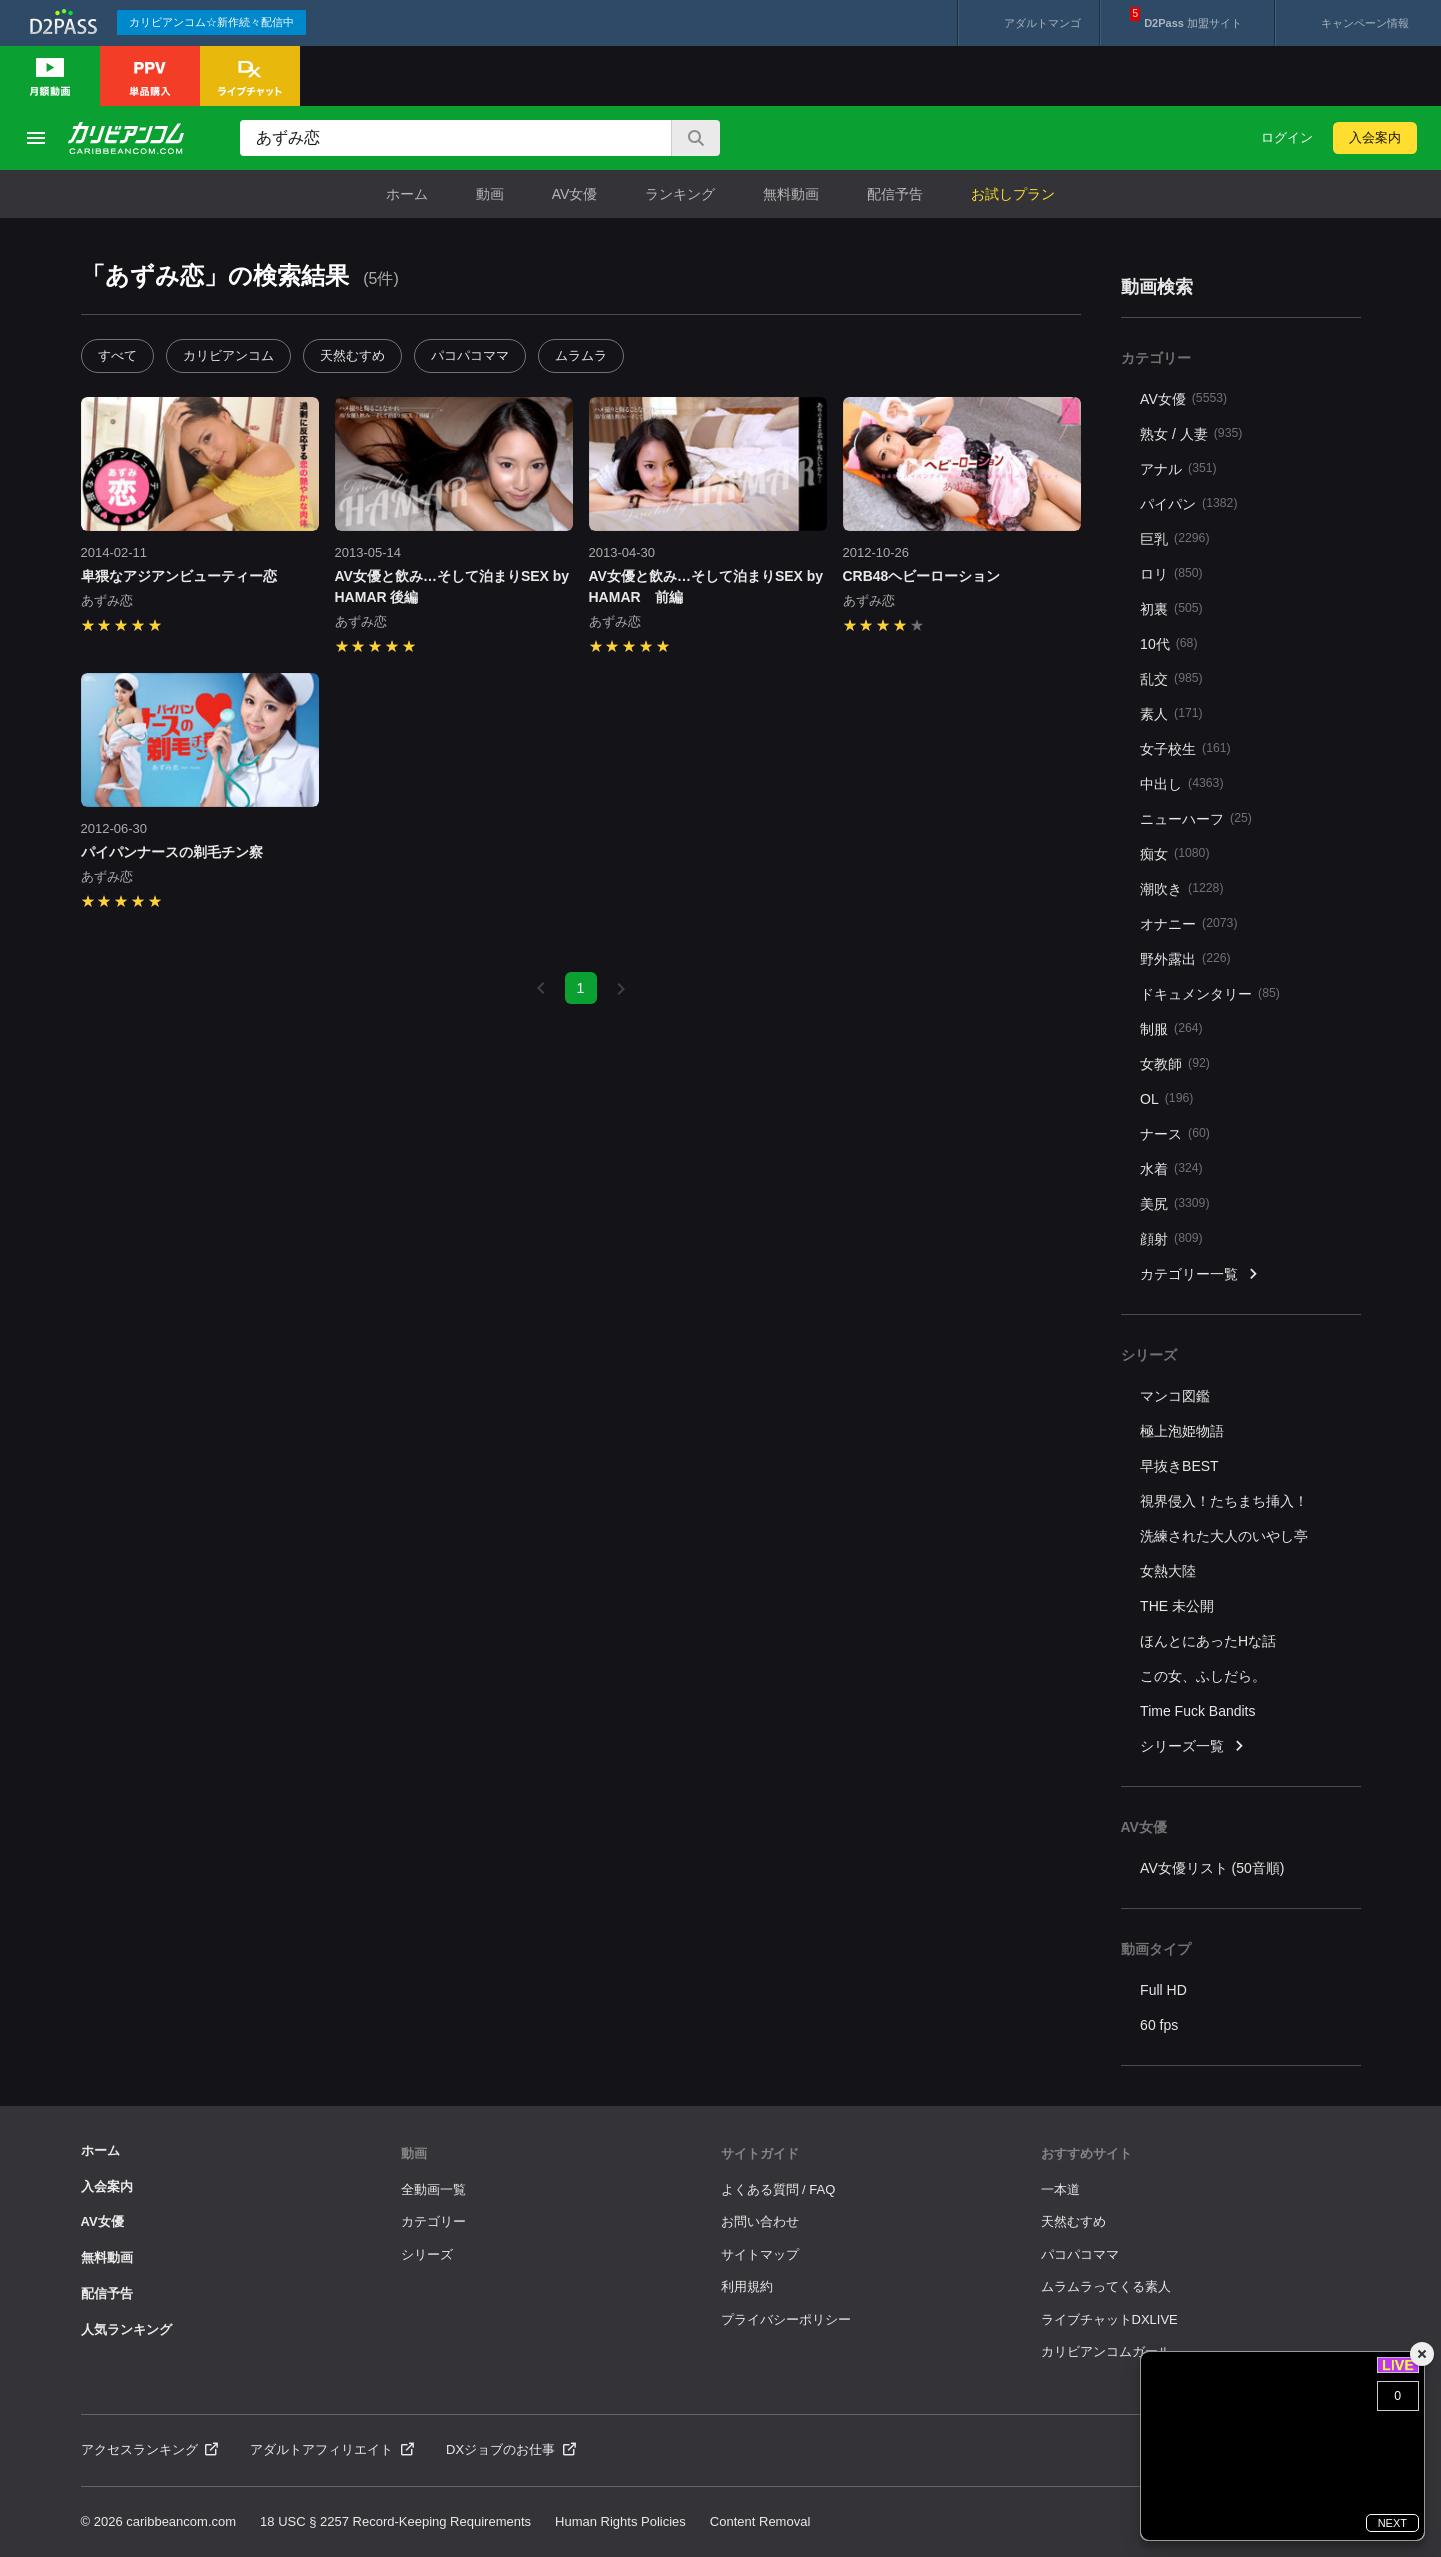 Image resolution: width=1441 pixels, height=2557 pixels. I want to click on ドキュメンタリー, so click(1210, 993).